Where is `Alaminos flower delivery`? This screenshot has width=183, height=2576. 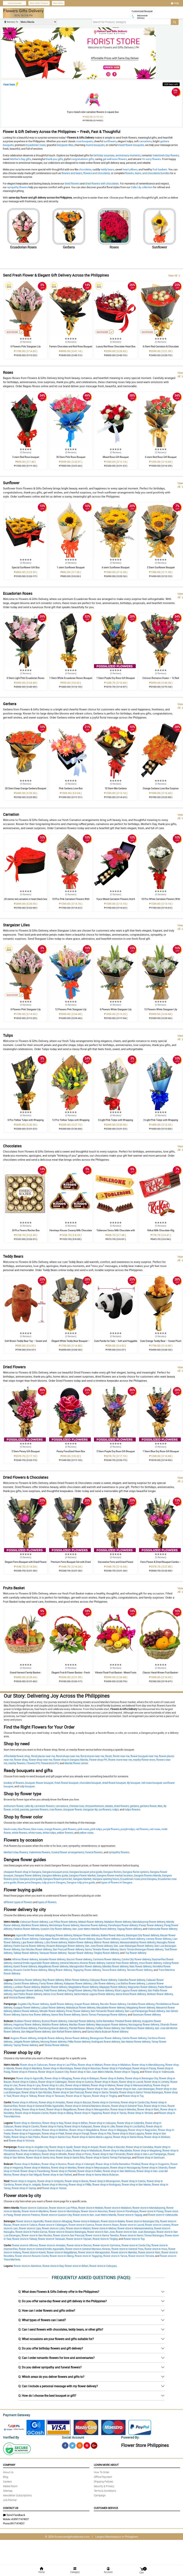 Alaminos flower delivery is located at coordinates (27, 1980).